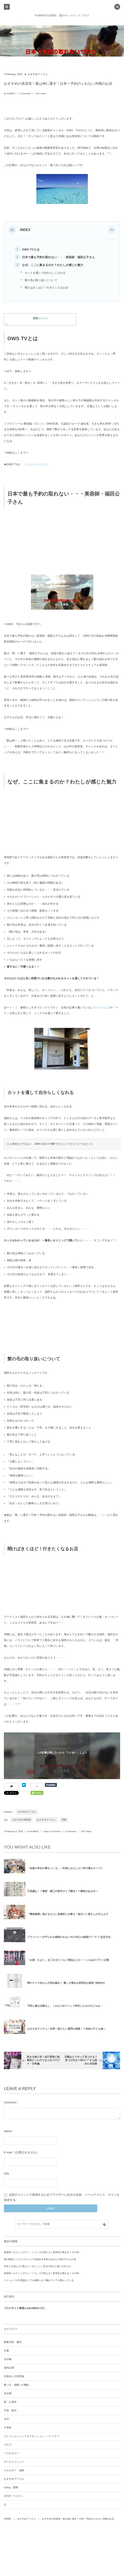 This screenshot has width=124, height=2576. What do you see at coordinates (41, 2273) in the screenshot?
I see `新地球へカウントダウン！トランプが変える？世界史が変わる？その38` at bounding box center [41, 2273].